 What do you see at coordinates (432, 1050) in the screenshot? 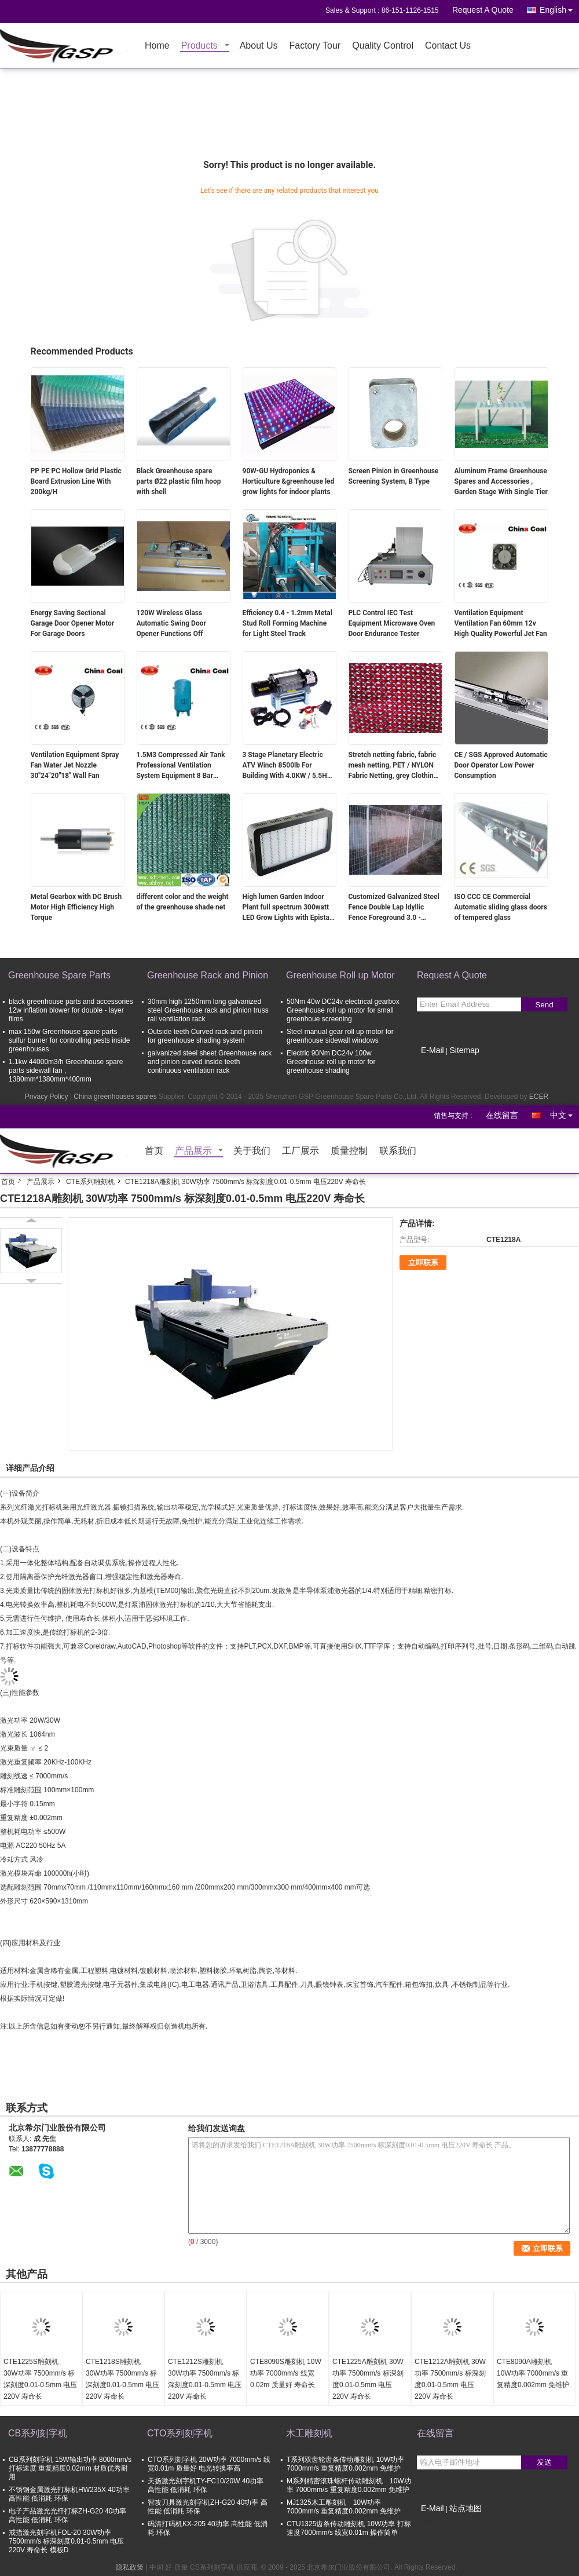
I see `E-Mail` at bounding box center [432, 1050].